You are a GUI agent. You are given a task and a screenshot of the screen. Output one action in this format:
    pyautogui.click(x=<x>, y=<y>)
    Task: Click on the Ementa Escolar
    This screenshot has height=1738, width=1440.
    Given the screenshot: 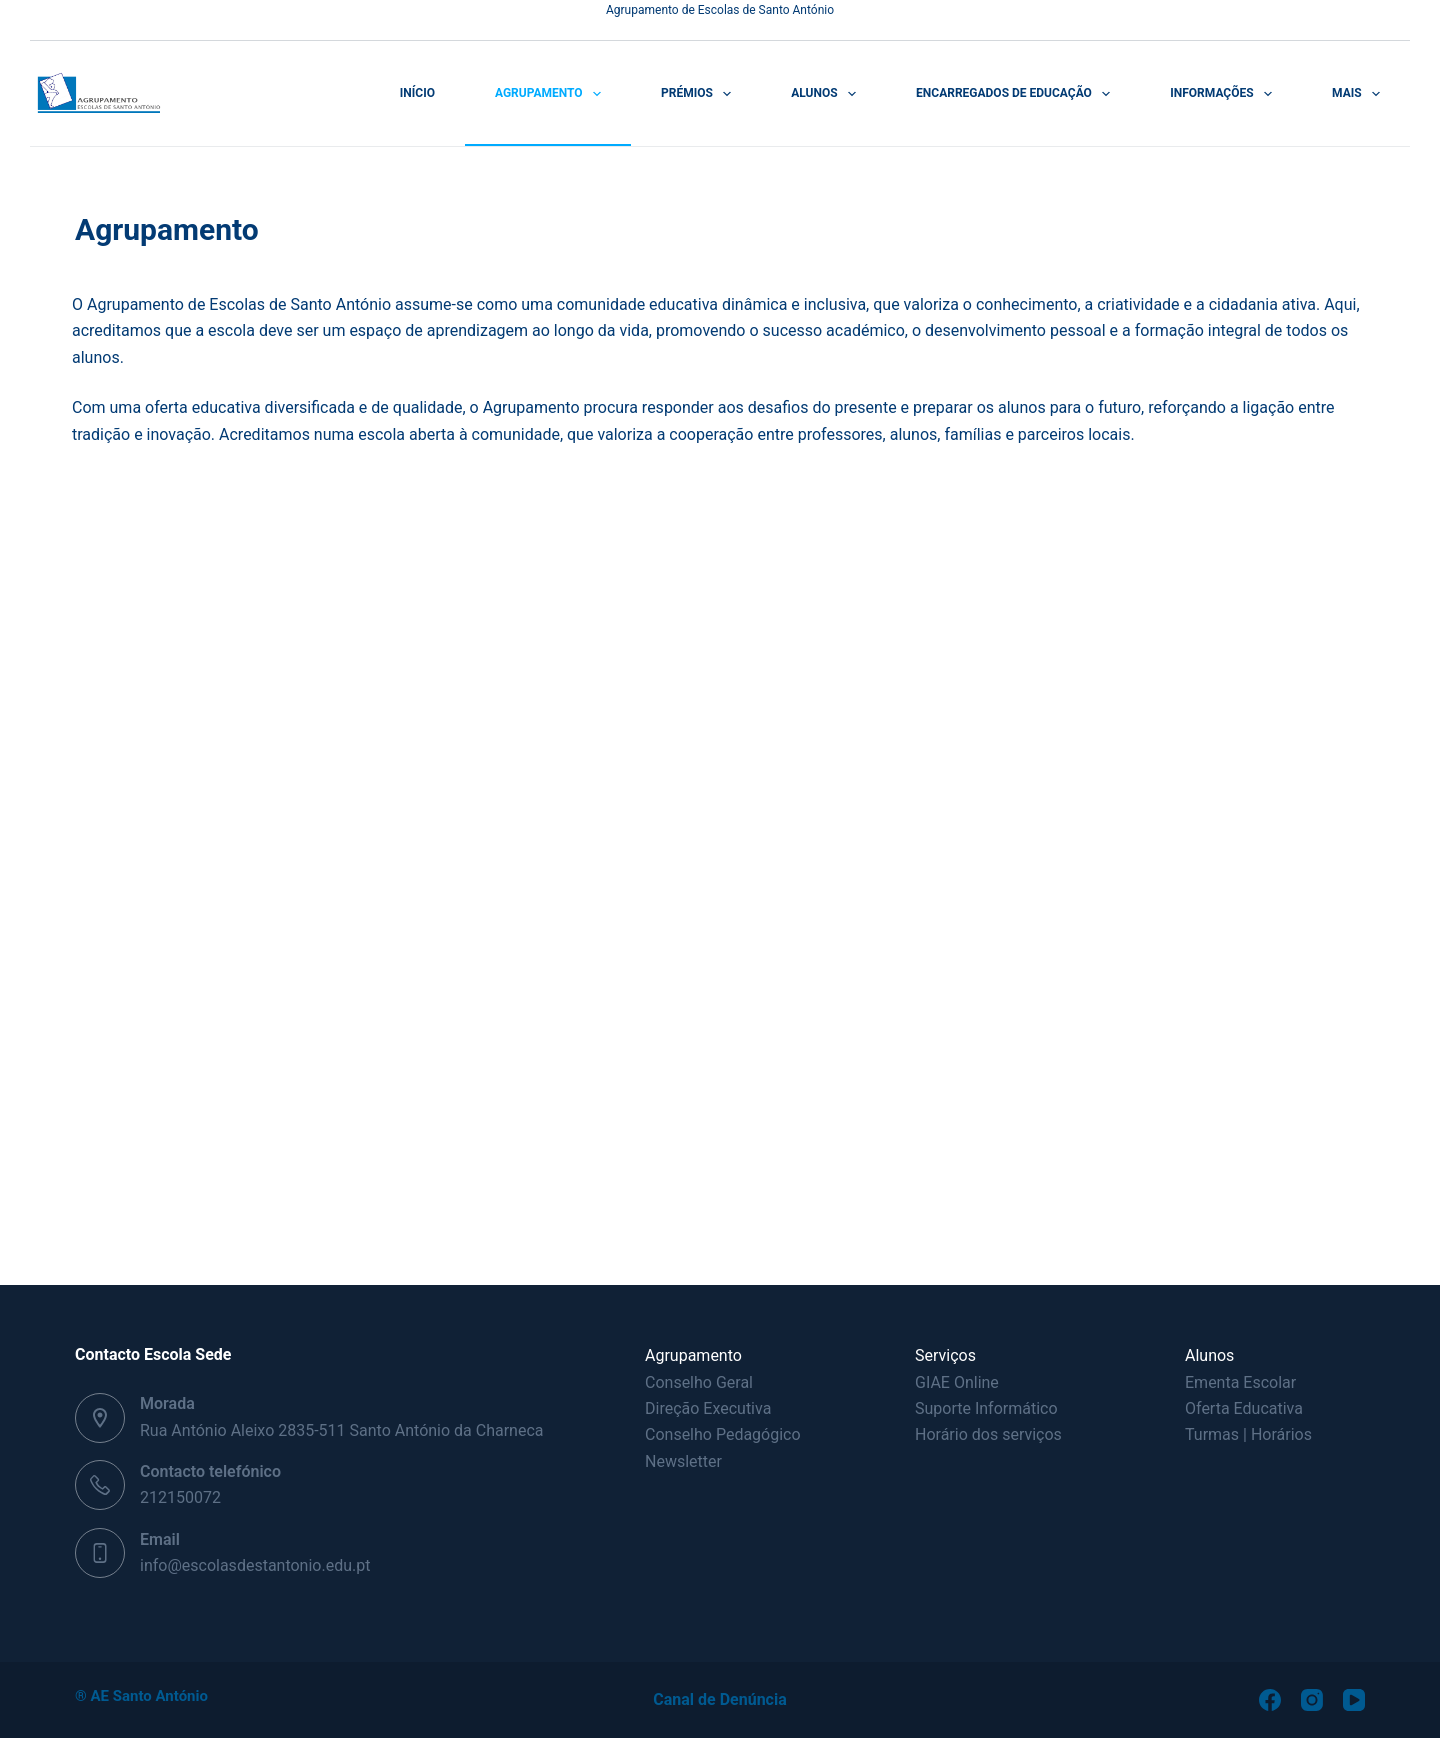 What is the action you would take?
    pyautogui.click(x=1240, y=1382)
    